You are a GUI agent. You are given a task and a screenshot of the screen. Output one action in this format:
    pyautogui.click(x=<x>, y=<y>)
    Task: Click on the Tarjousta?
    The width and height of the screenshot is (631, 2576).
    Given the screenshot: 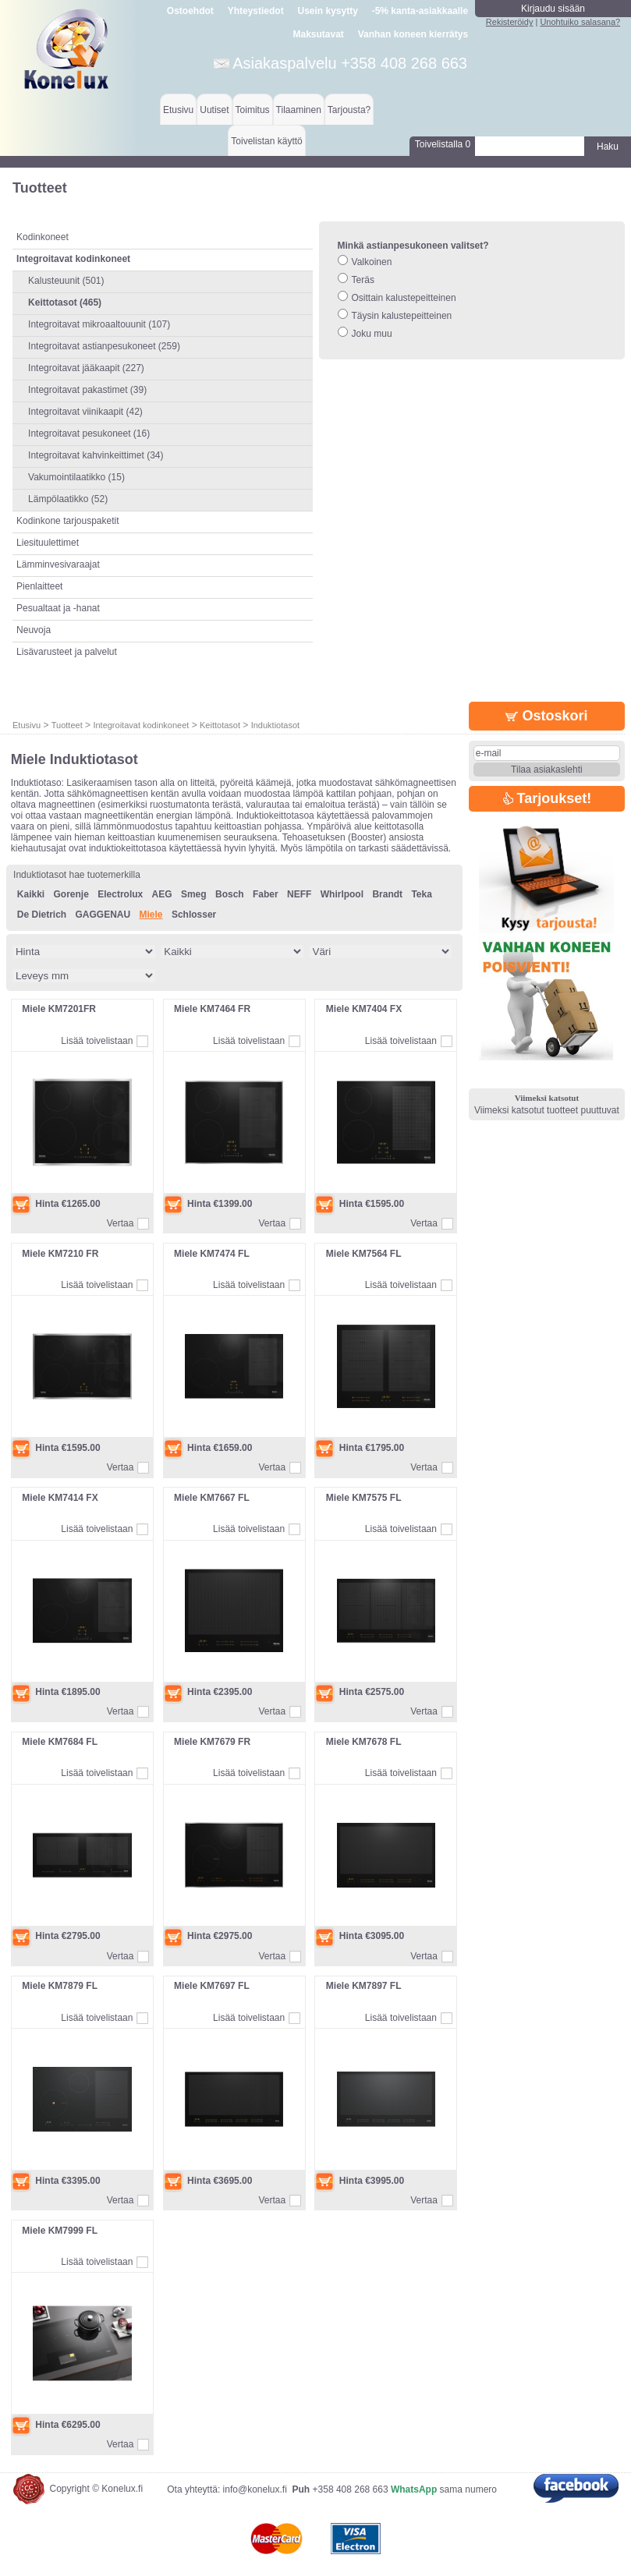 What is the action you would take?
    pyautogui.click(x=349, y=109)
    